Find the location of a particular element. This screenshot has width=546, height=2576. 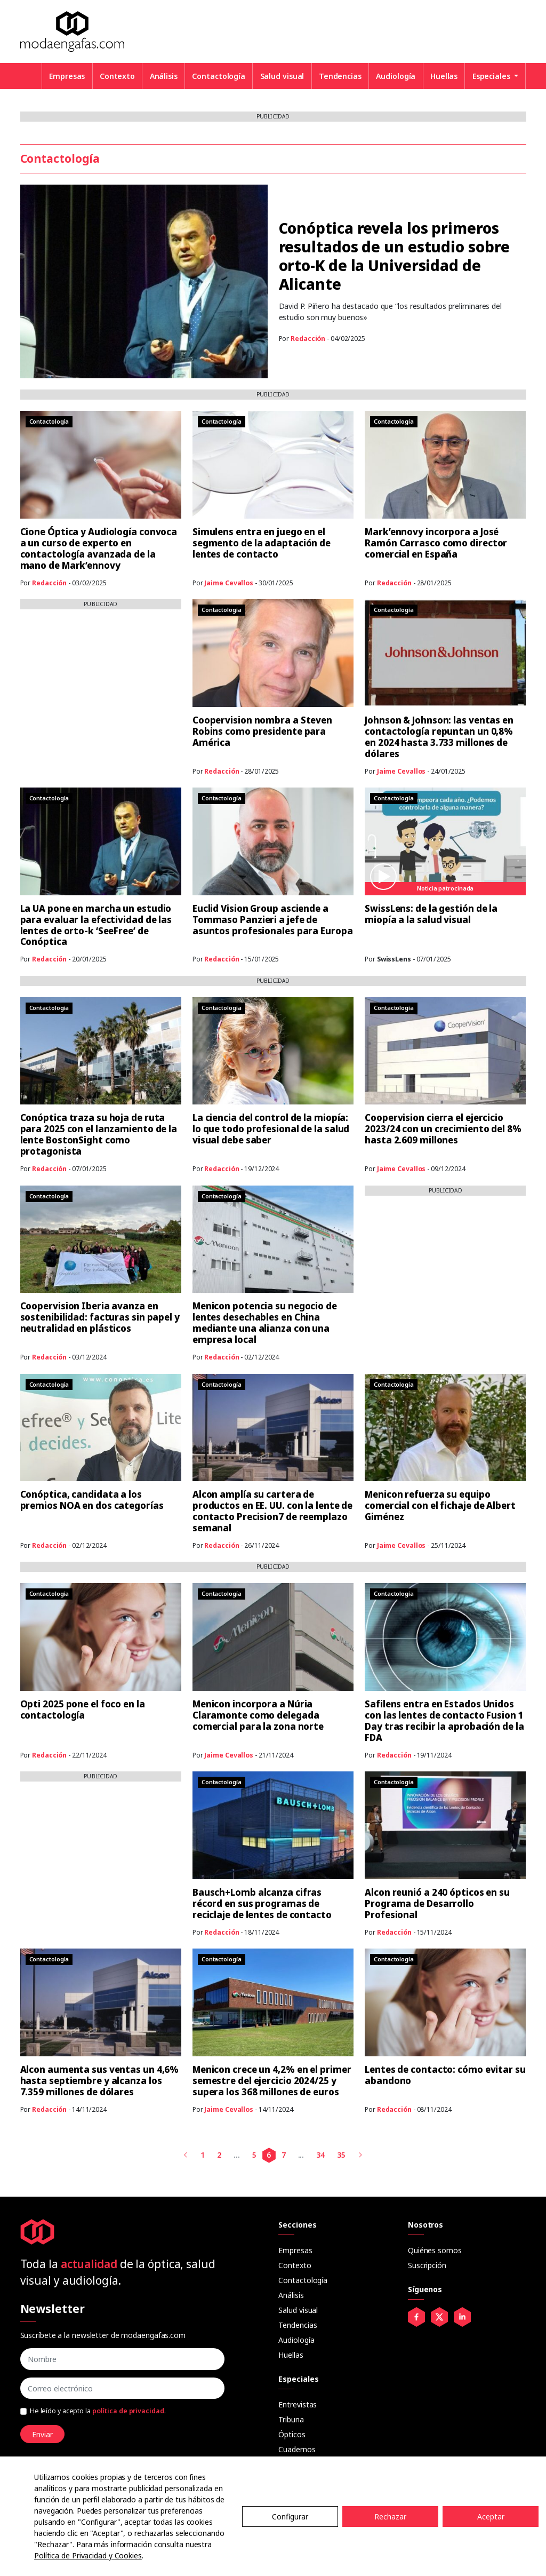

Suscripción is located at coordinates (427, 2265).